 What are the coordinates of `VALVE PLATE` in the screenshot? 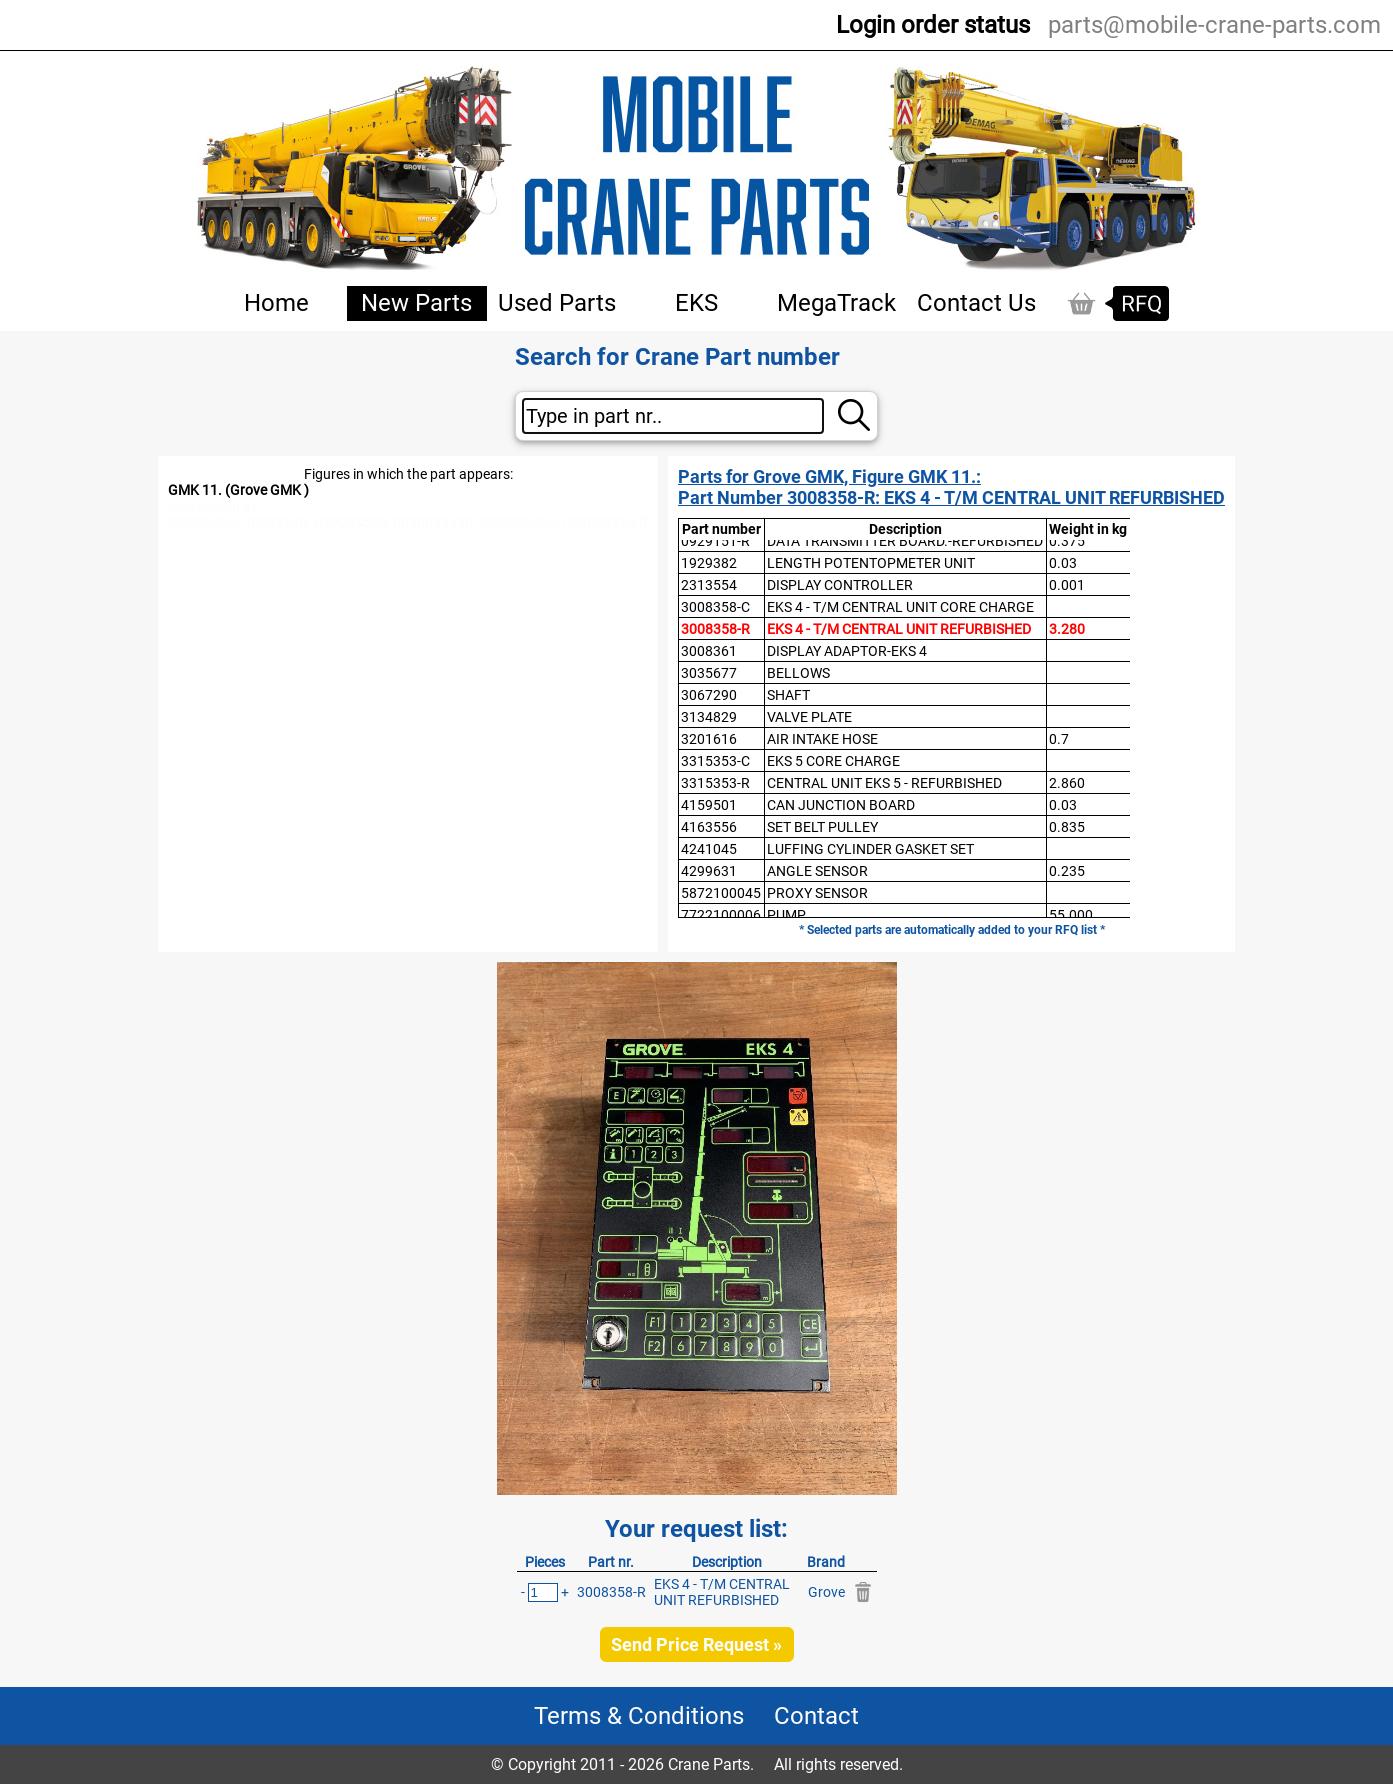 It's located at (809, 717).